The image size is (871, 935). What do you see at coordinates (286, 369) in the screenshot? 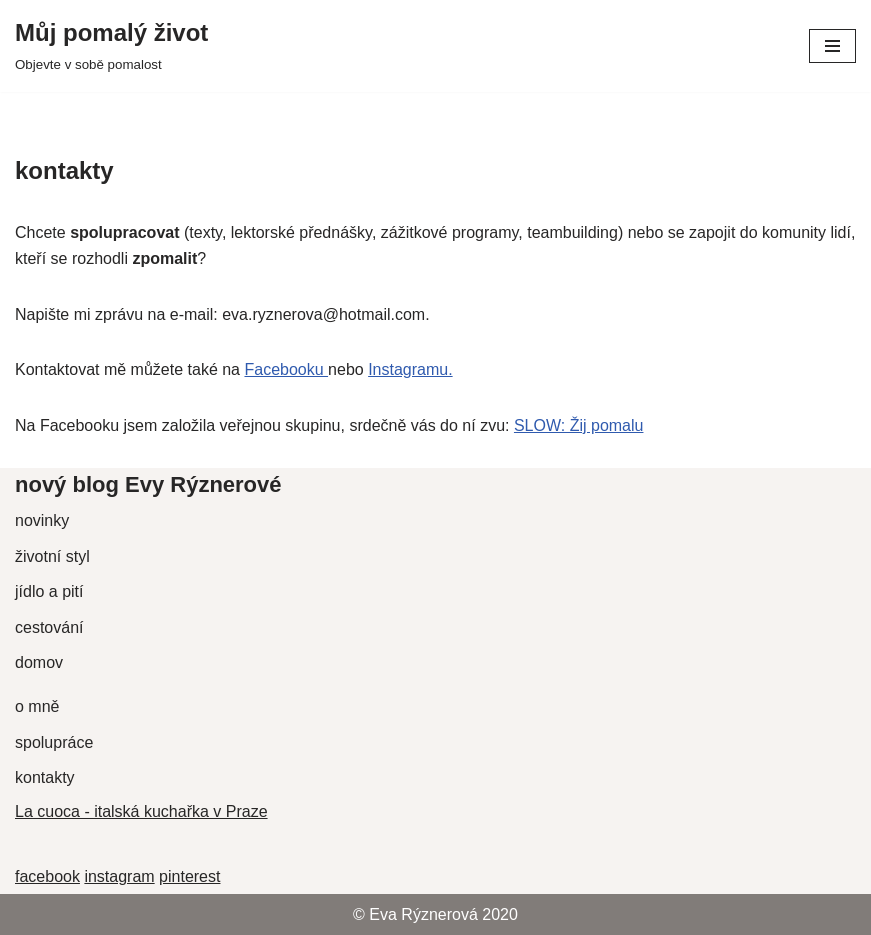
I see `Facebooku` at bounding box center [286, 369].